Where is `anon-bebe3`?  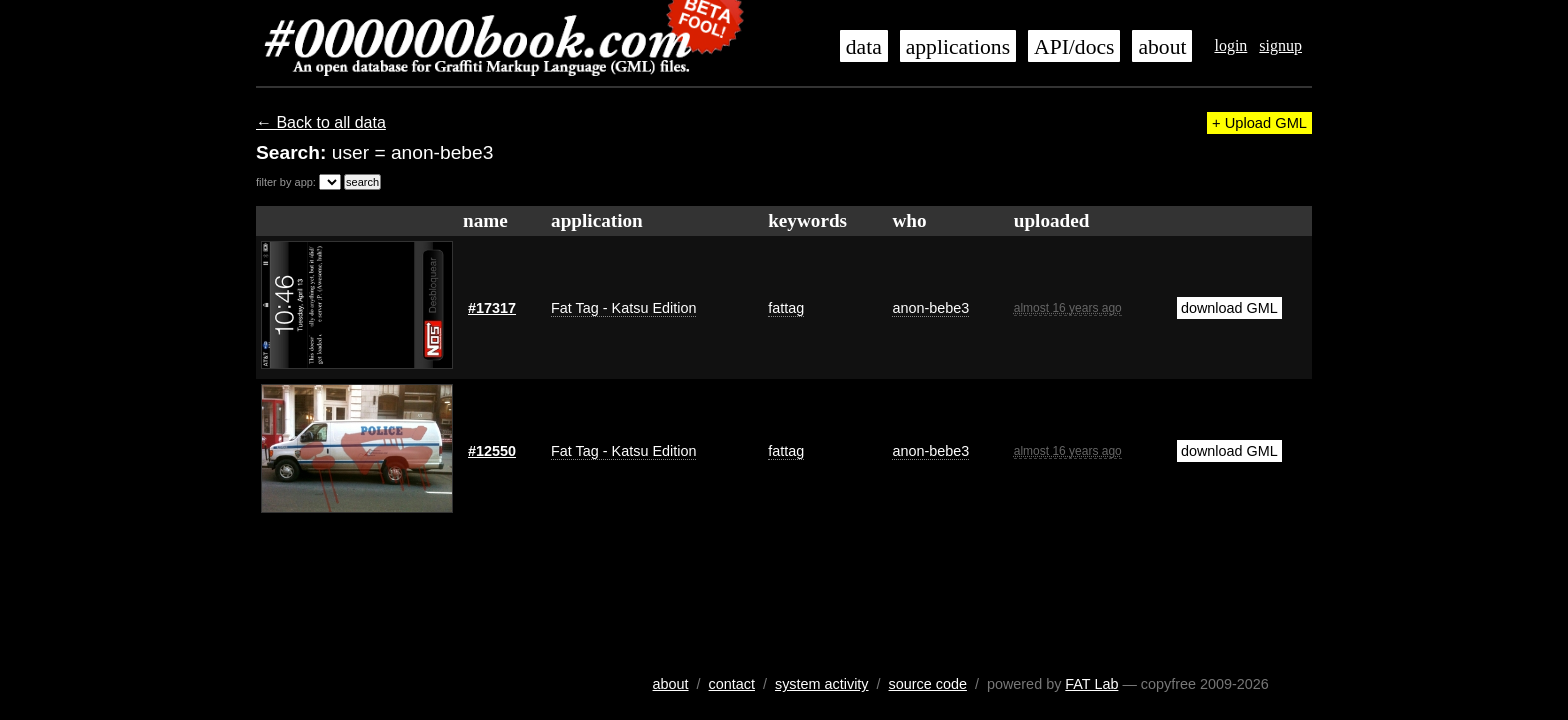
anon-bebe3 is located at coordinates (930, 308).